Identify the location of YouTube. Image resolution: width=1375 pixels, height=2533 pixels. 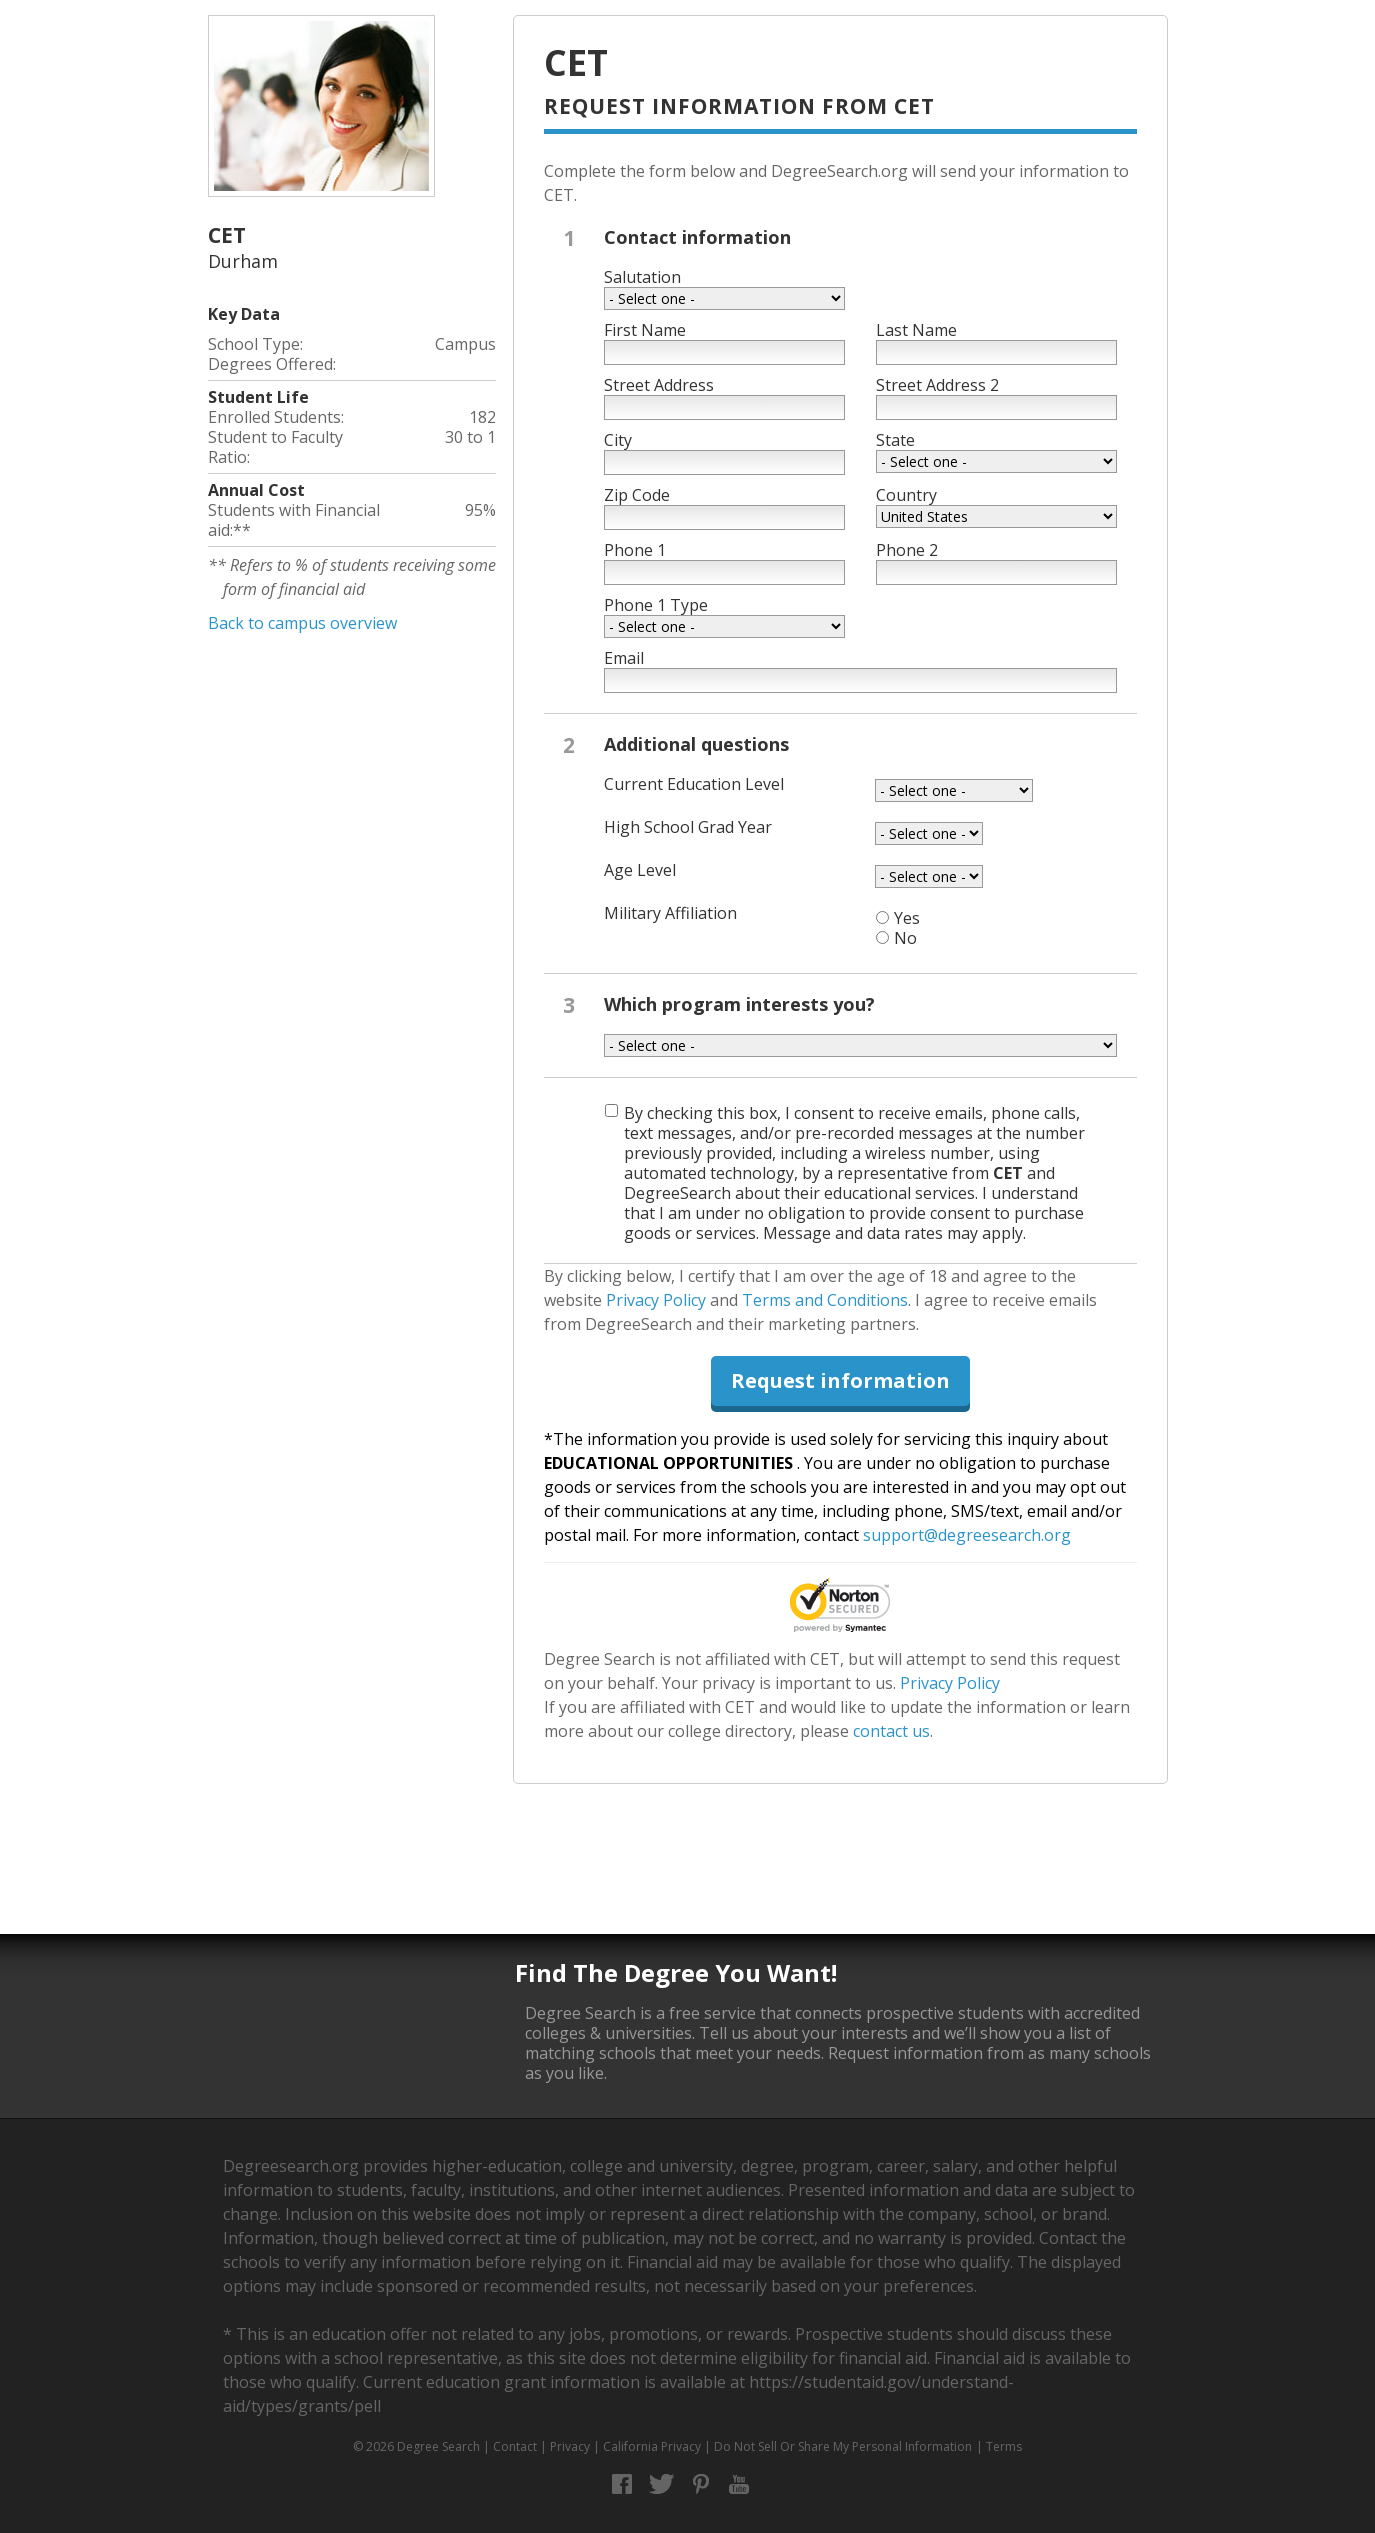
(739, 2484).